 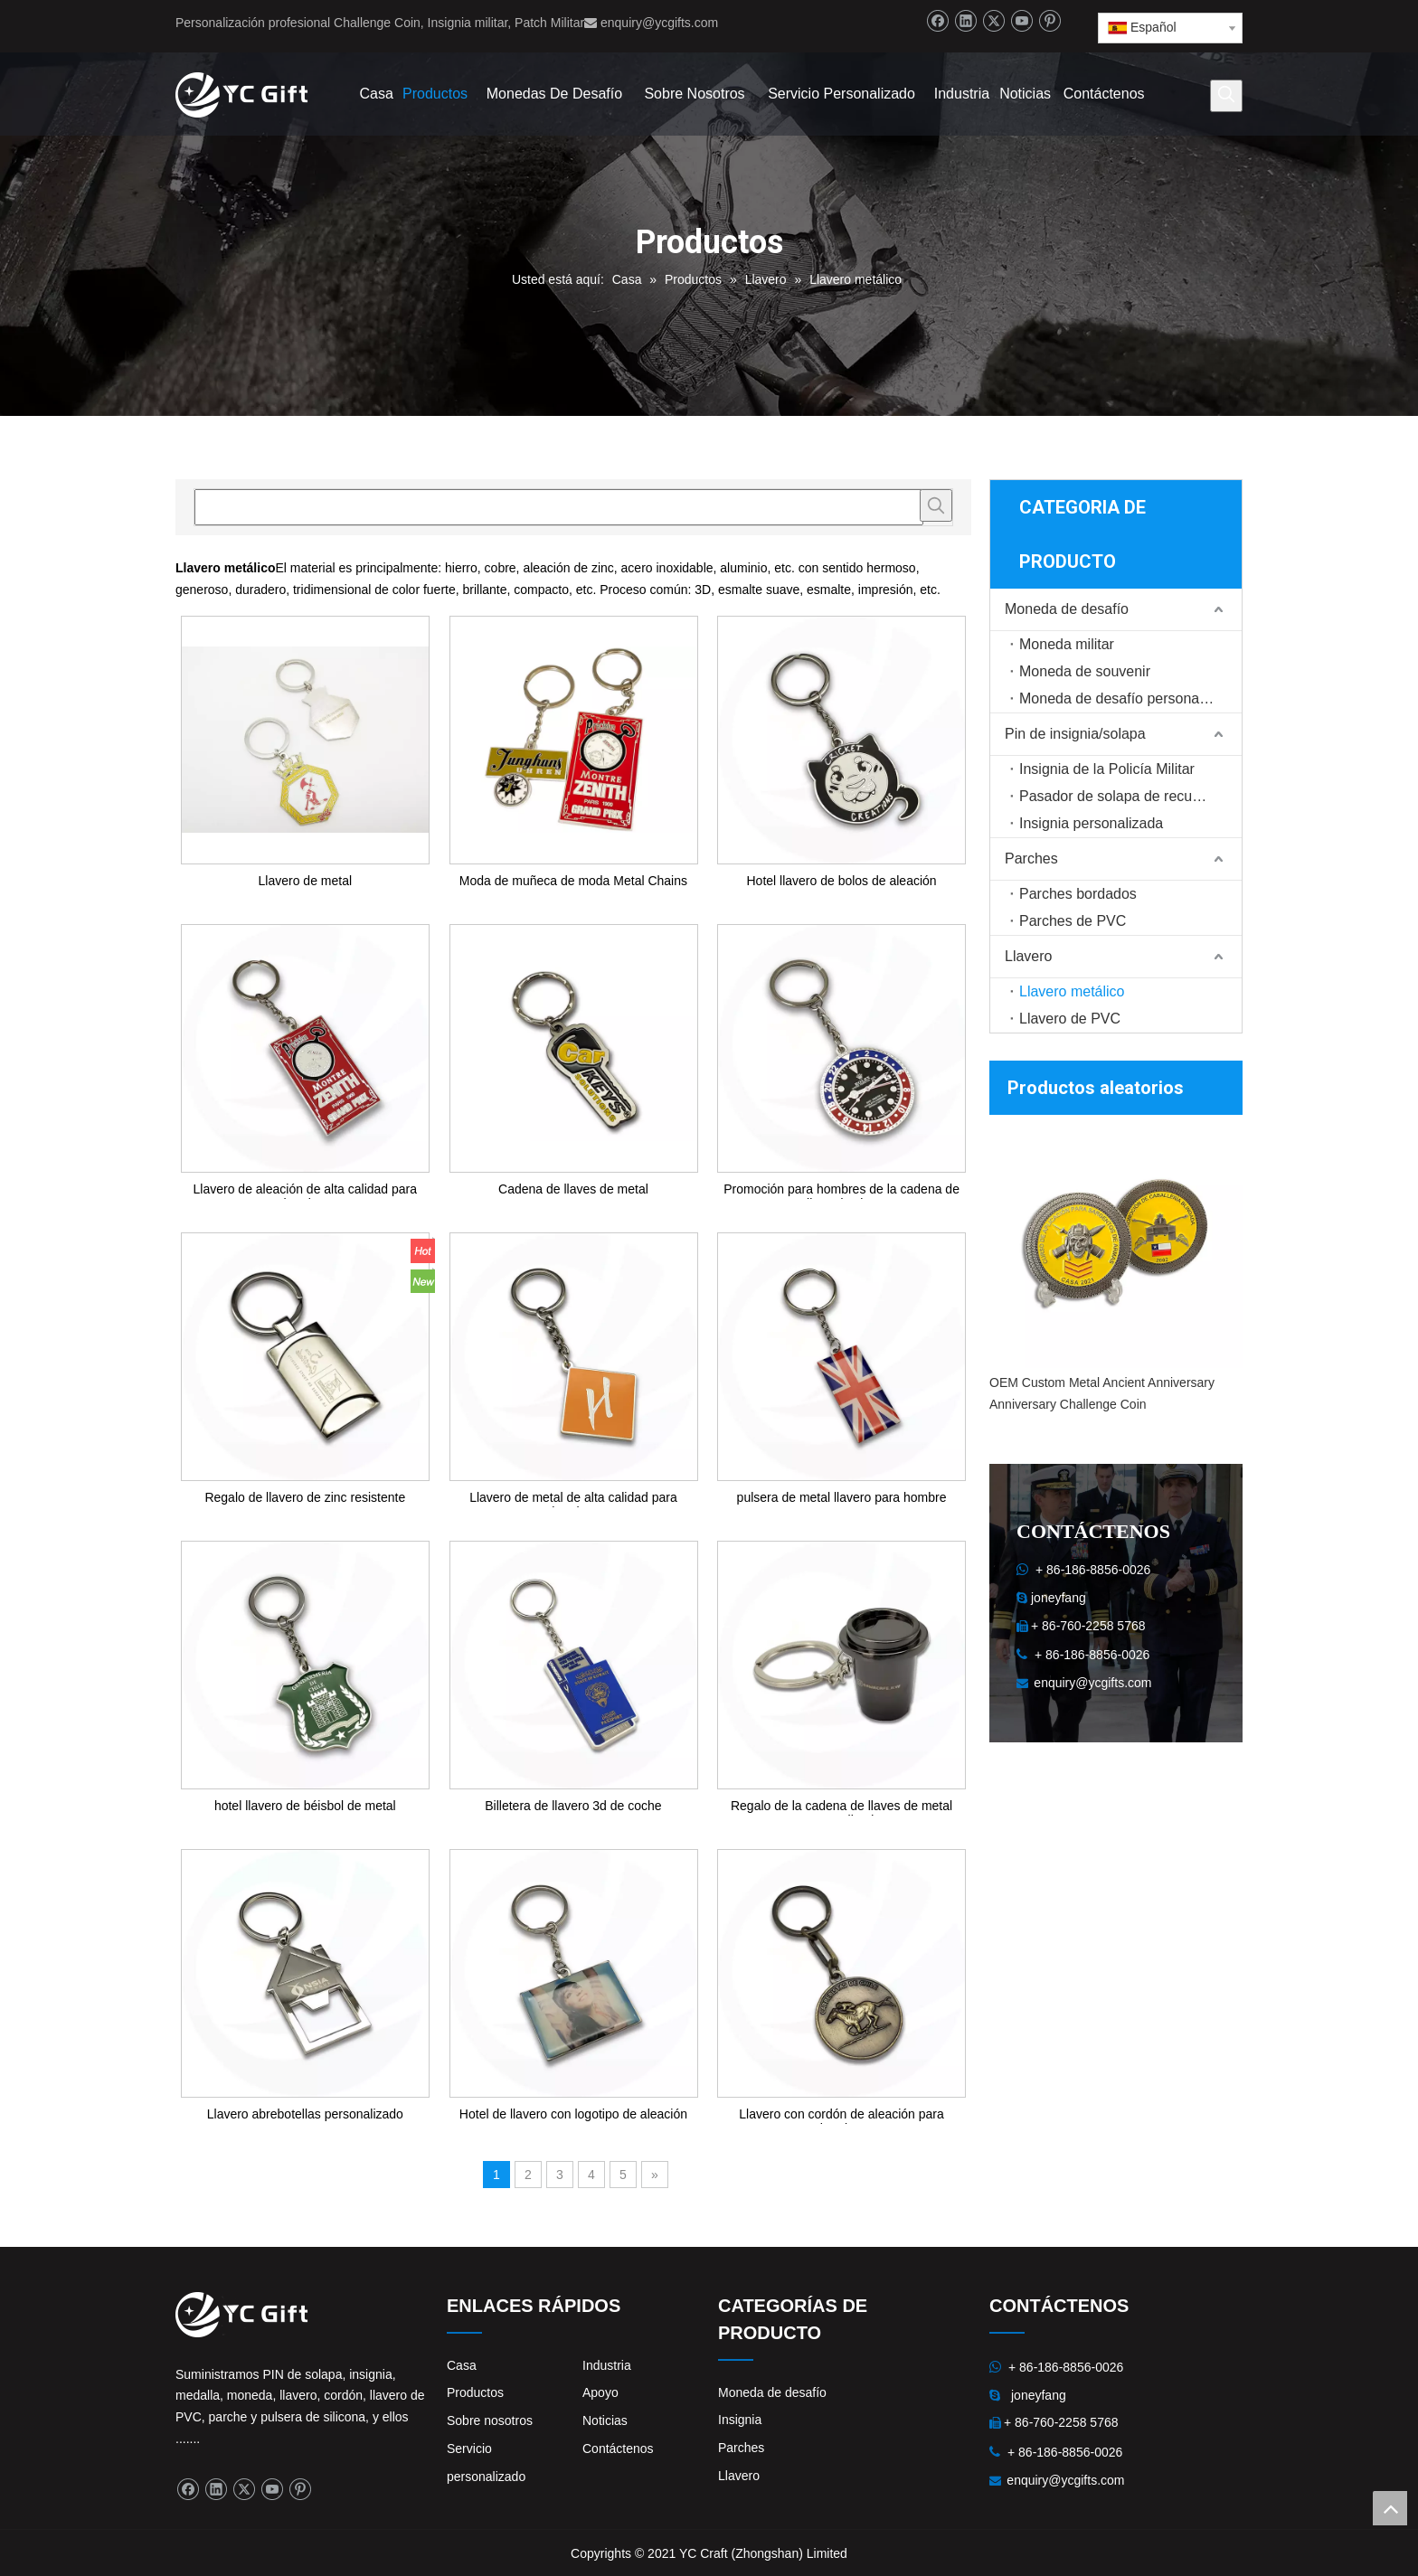 I want to click on Llavero, so click(x=1028, y=956).